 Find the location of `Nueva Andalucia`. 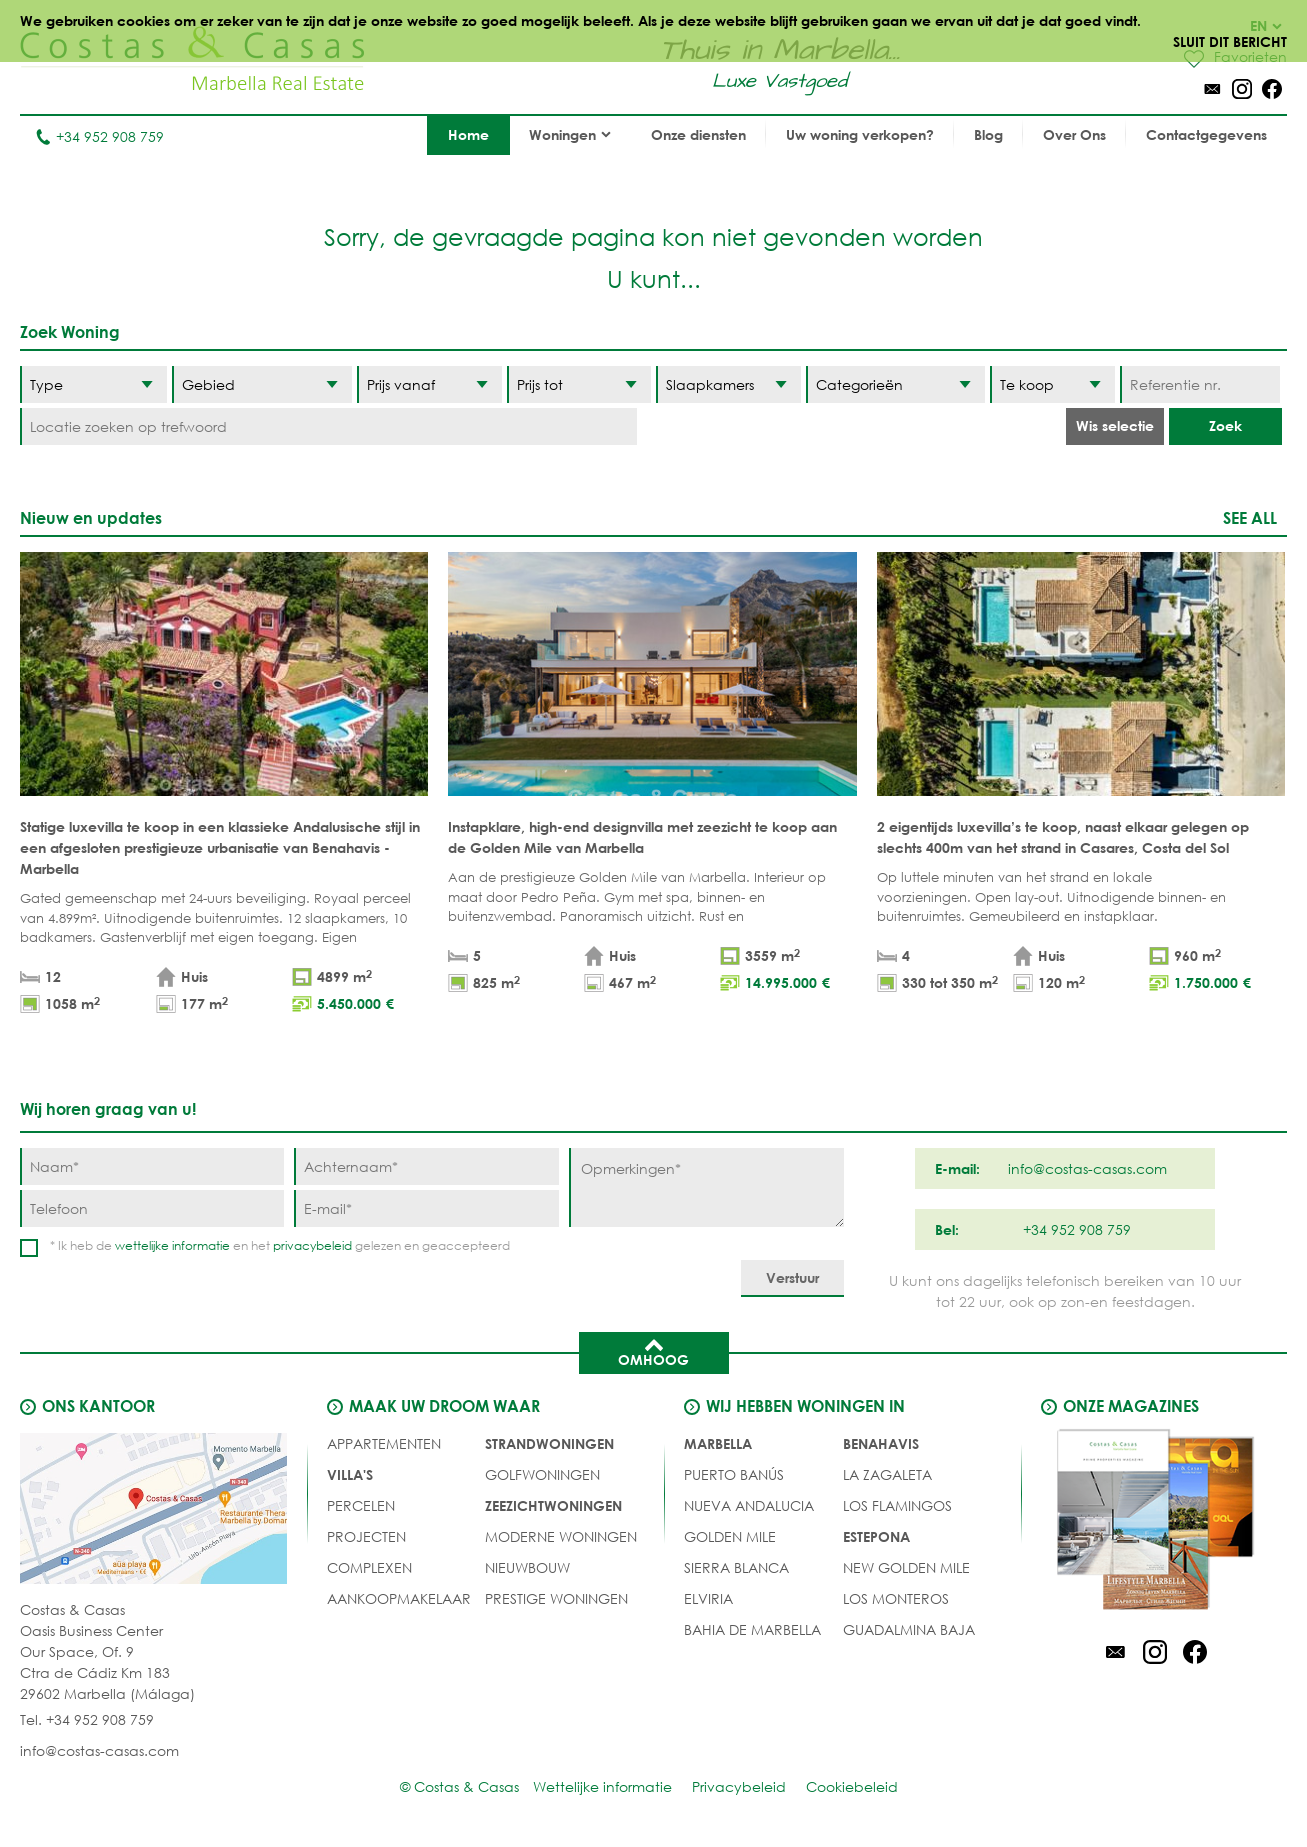

Nueva Andalucia is located at coordinates (749, 1505).